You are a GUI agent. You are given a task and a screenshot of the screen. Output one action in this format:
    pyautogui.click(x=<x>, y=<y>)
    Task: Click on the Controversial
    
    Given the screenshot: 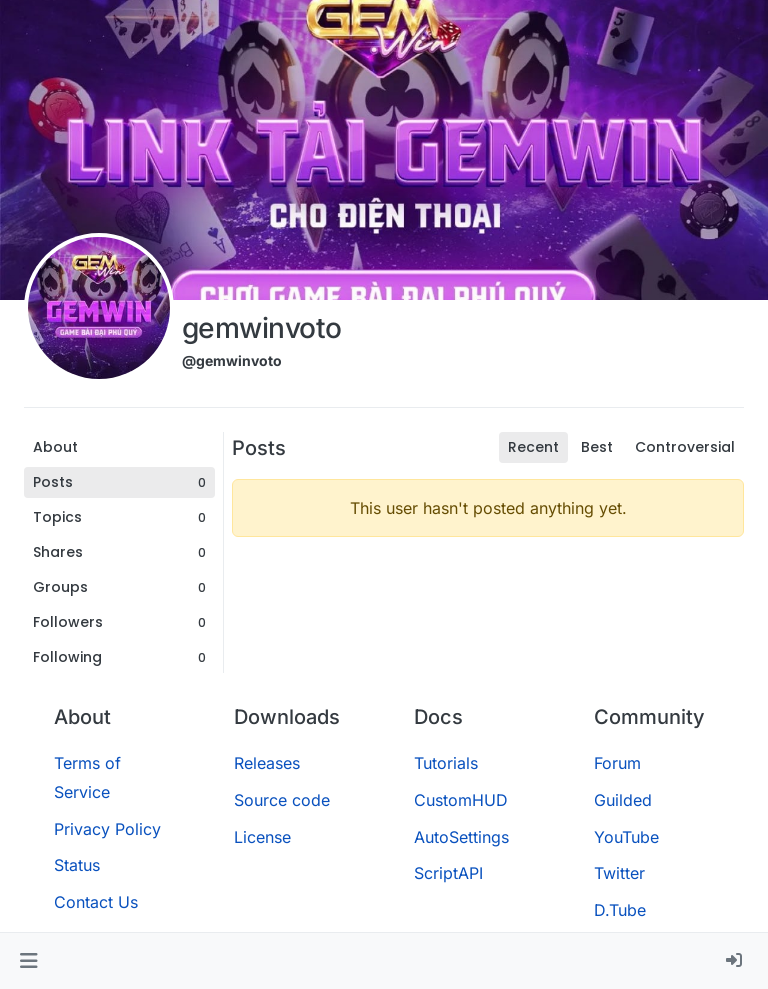 What is the action you would take?
    pyautogui.click(x=685, y=447)
    